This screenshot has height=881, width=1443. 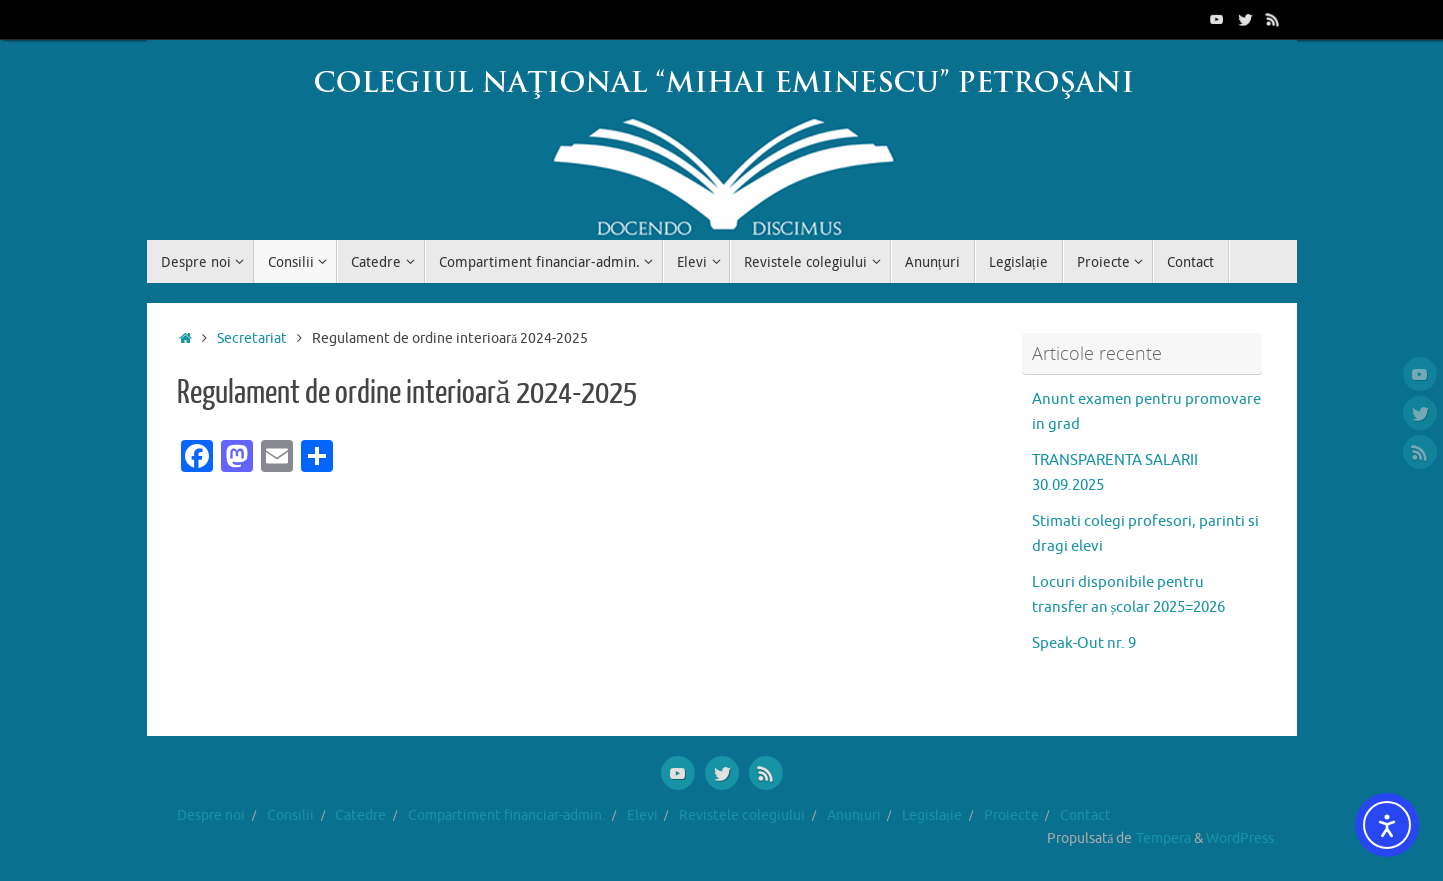 I want to click on Tempera, so click(x=1163, y=838).